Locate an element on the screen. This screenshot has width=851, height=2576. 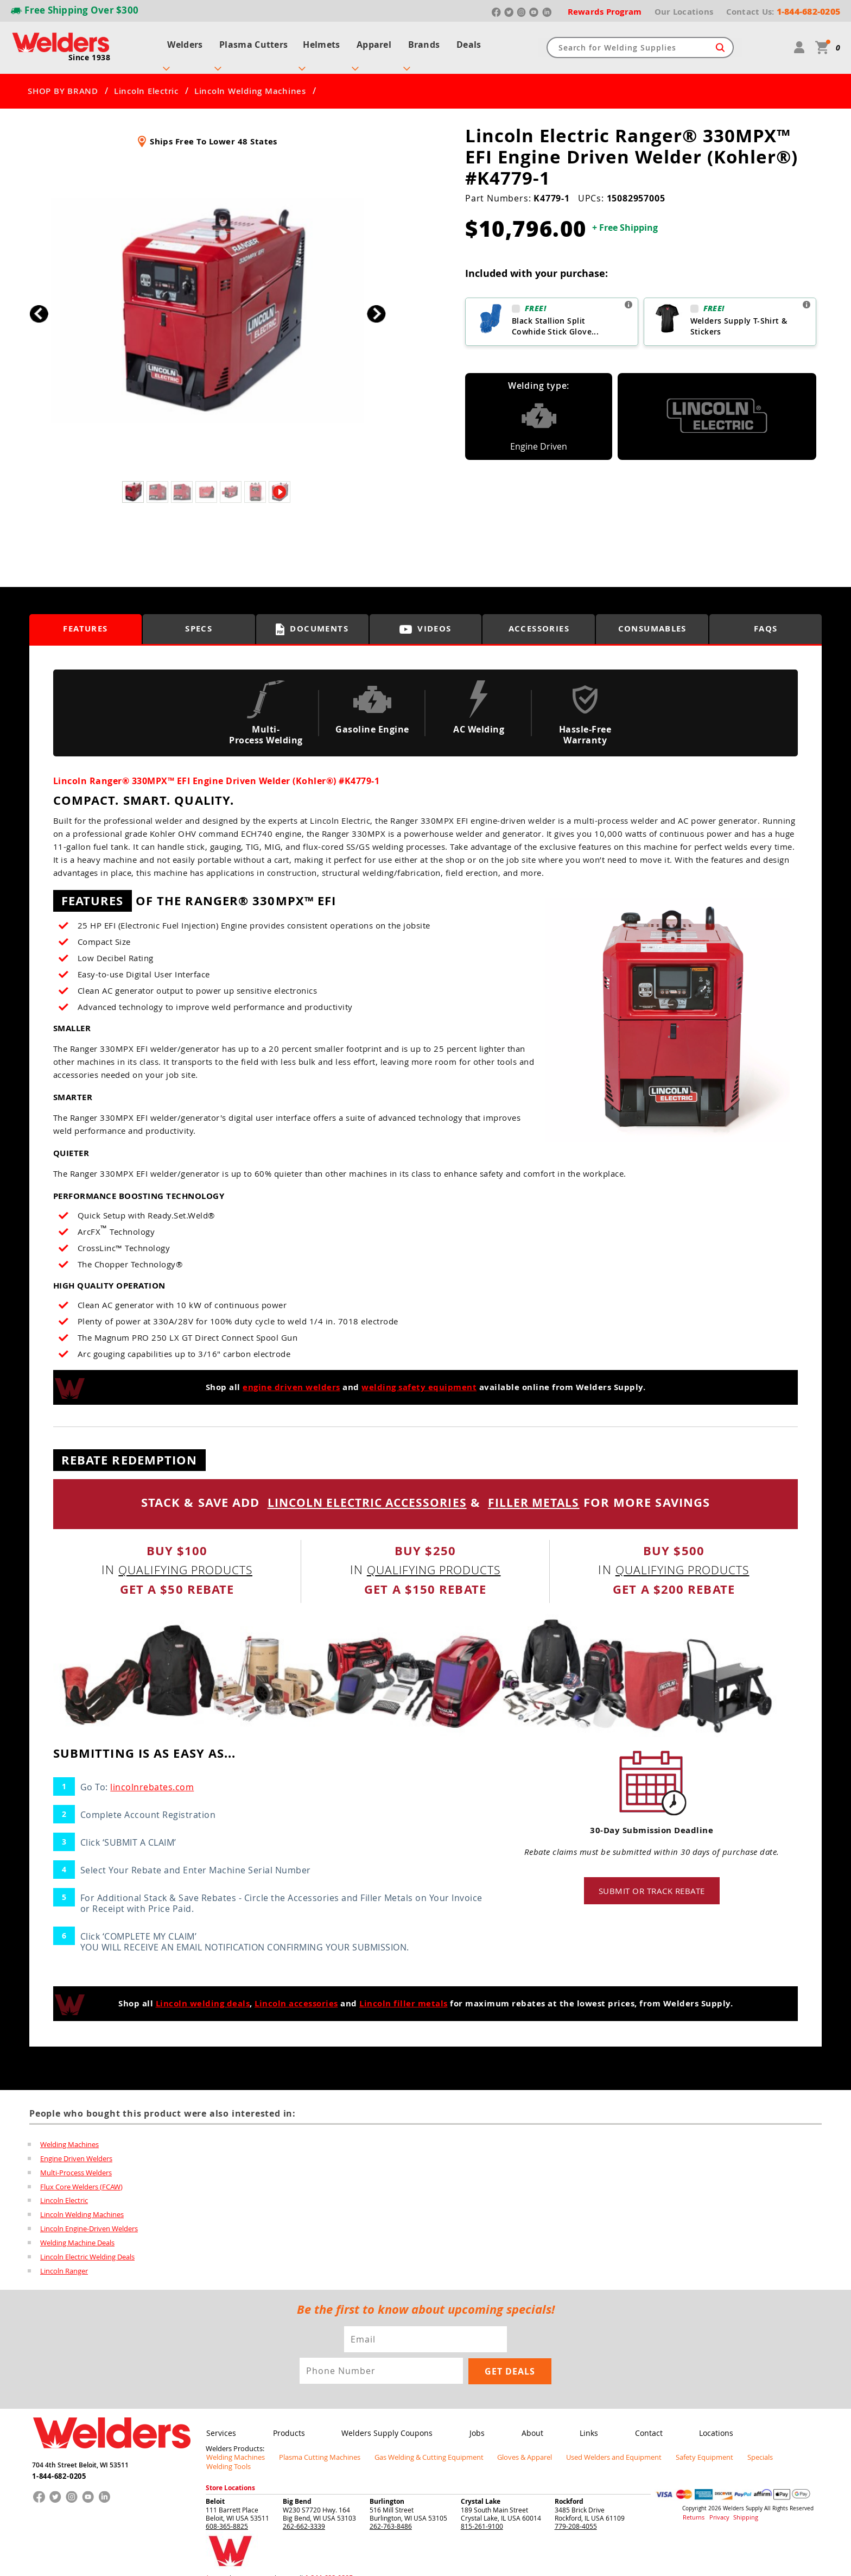
Contact is located at coordinates (641, 2422).